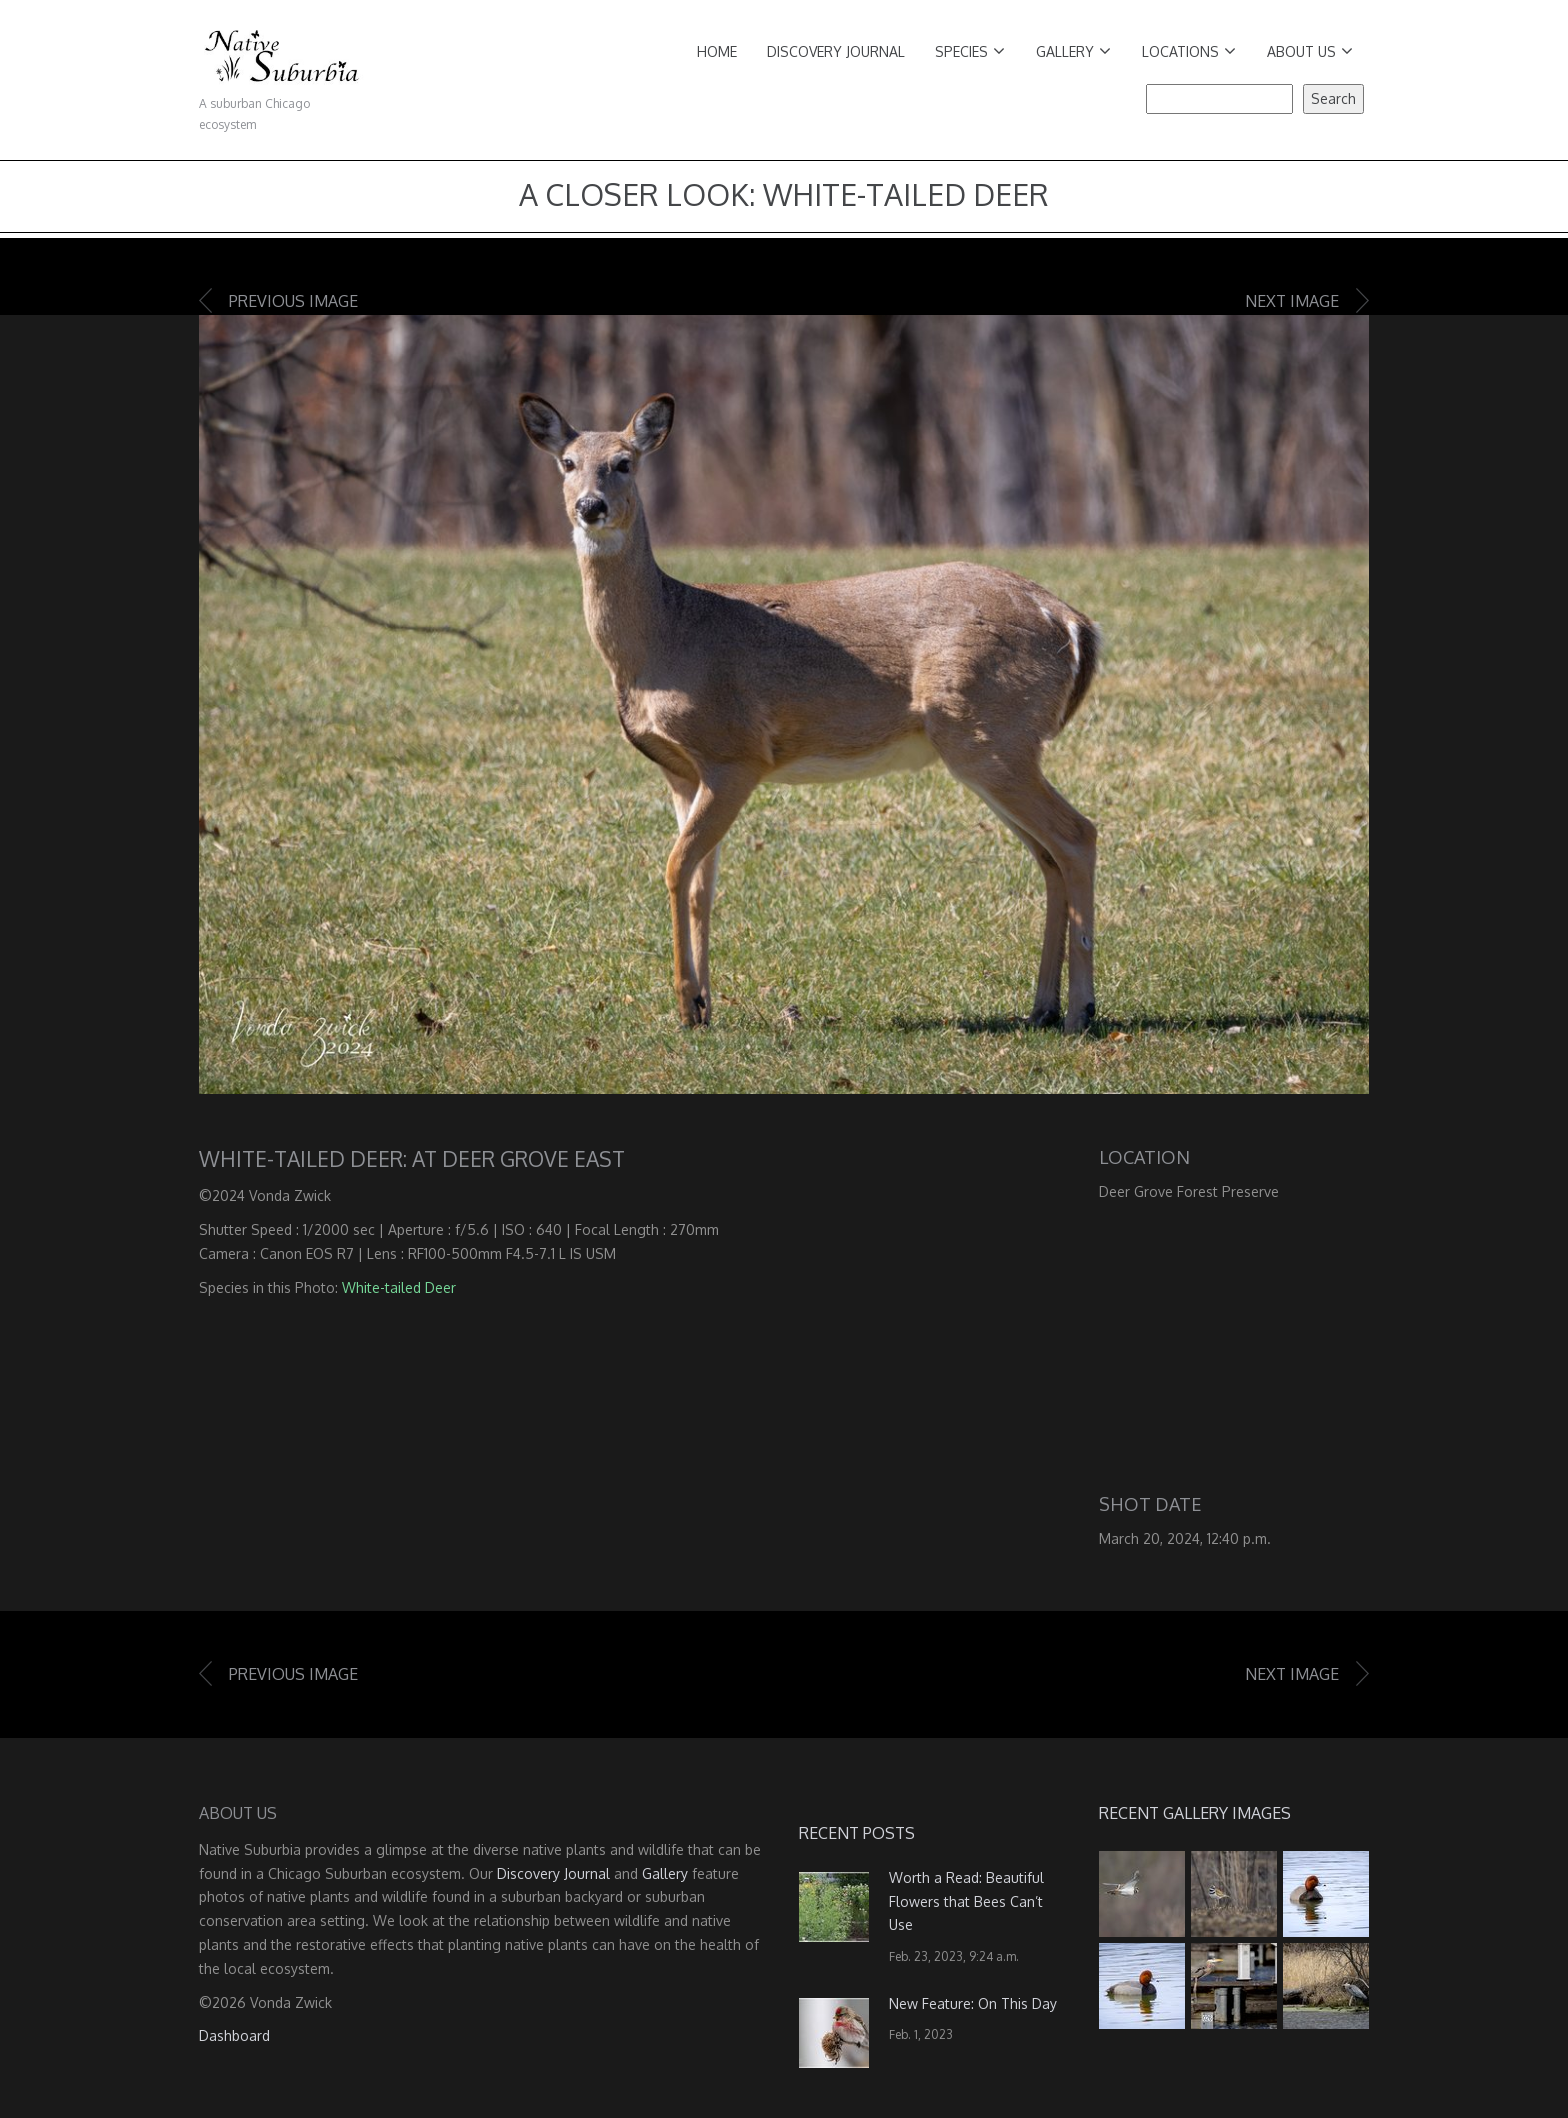 This screenshot has height=2118, width=1568. I want to click on Locations, so click(1189, 51).